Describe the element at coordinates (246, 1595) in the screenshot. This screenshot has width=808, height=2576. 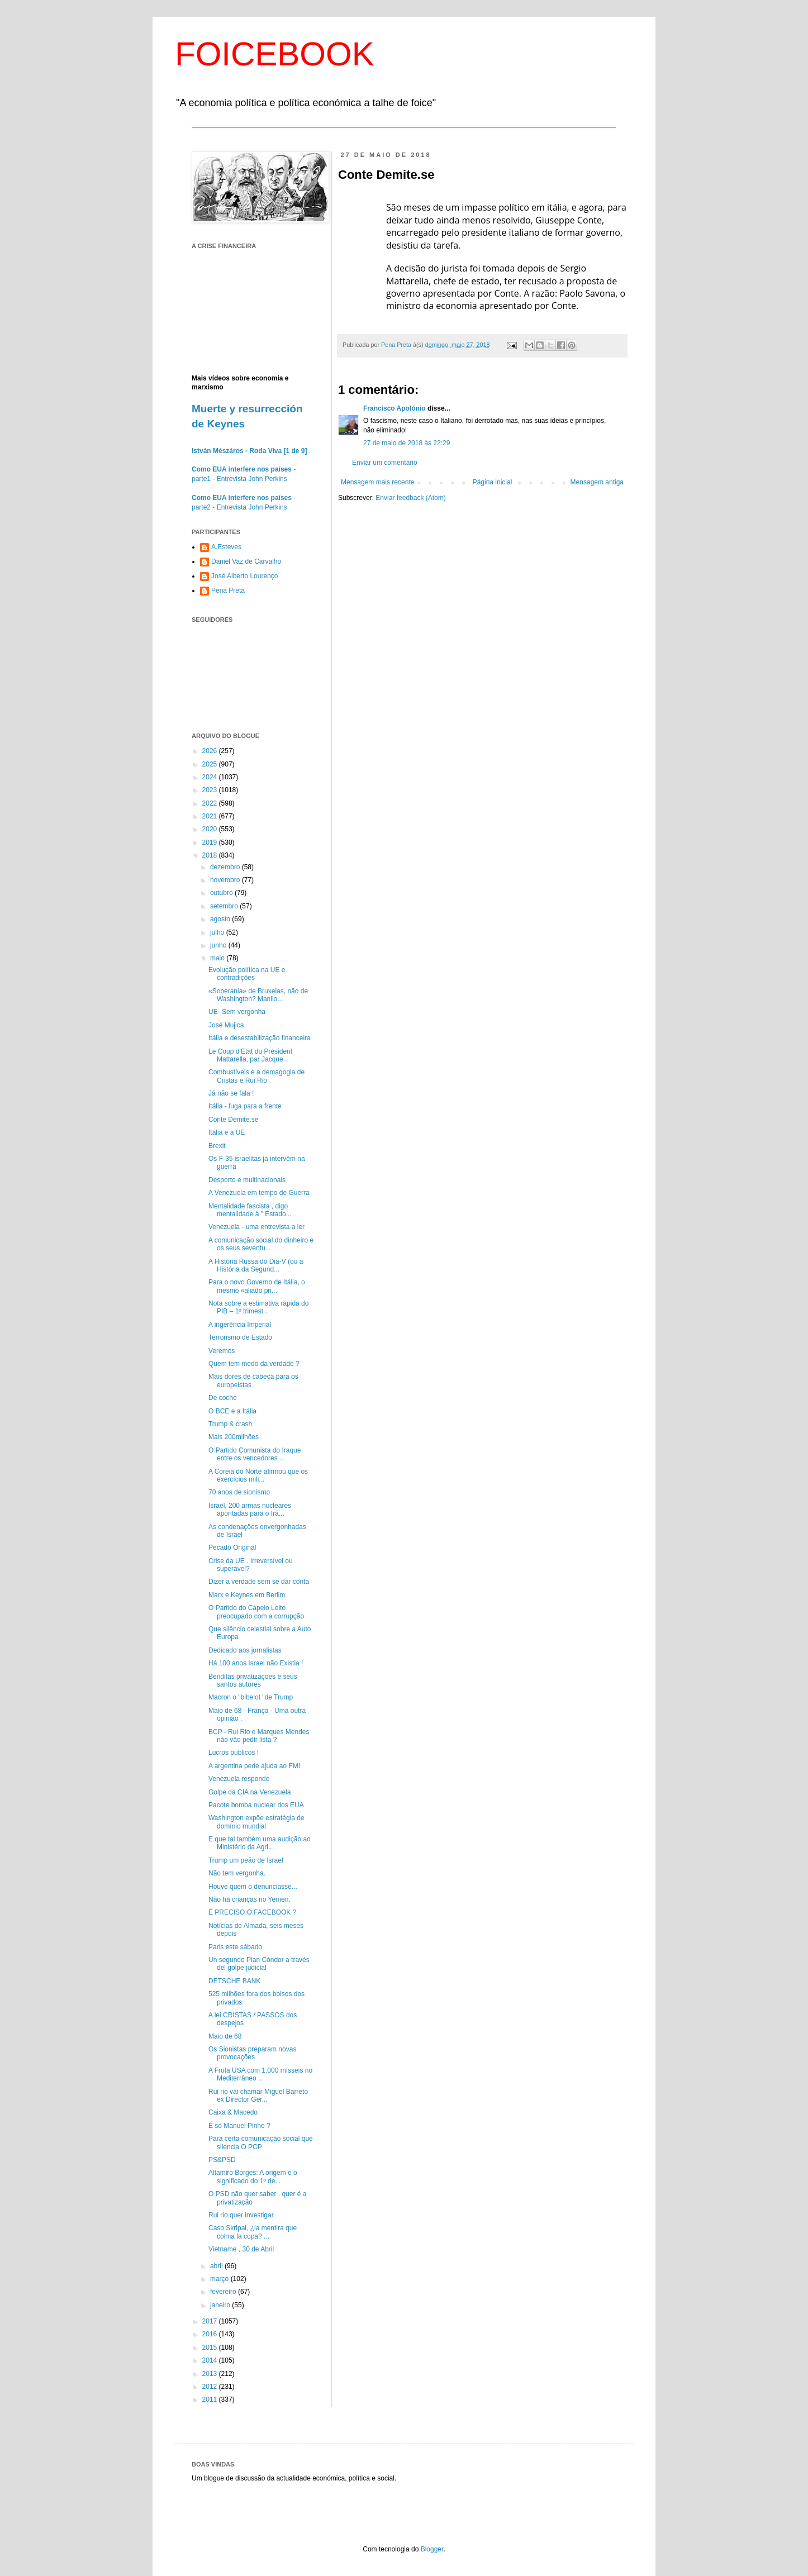
I see `Marx e Keynes em Berlim` at that location.